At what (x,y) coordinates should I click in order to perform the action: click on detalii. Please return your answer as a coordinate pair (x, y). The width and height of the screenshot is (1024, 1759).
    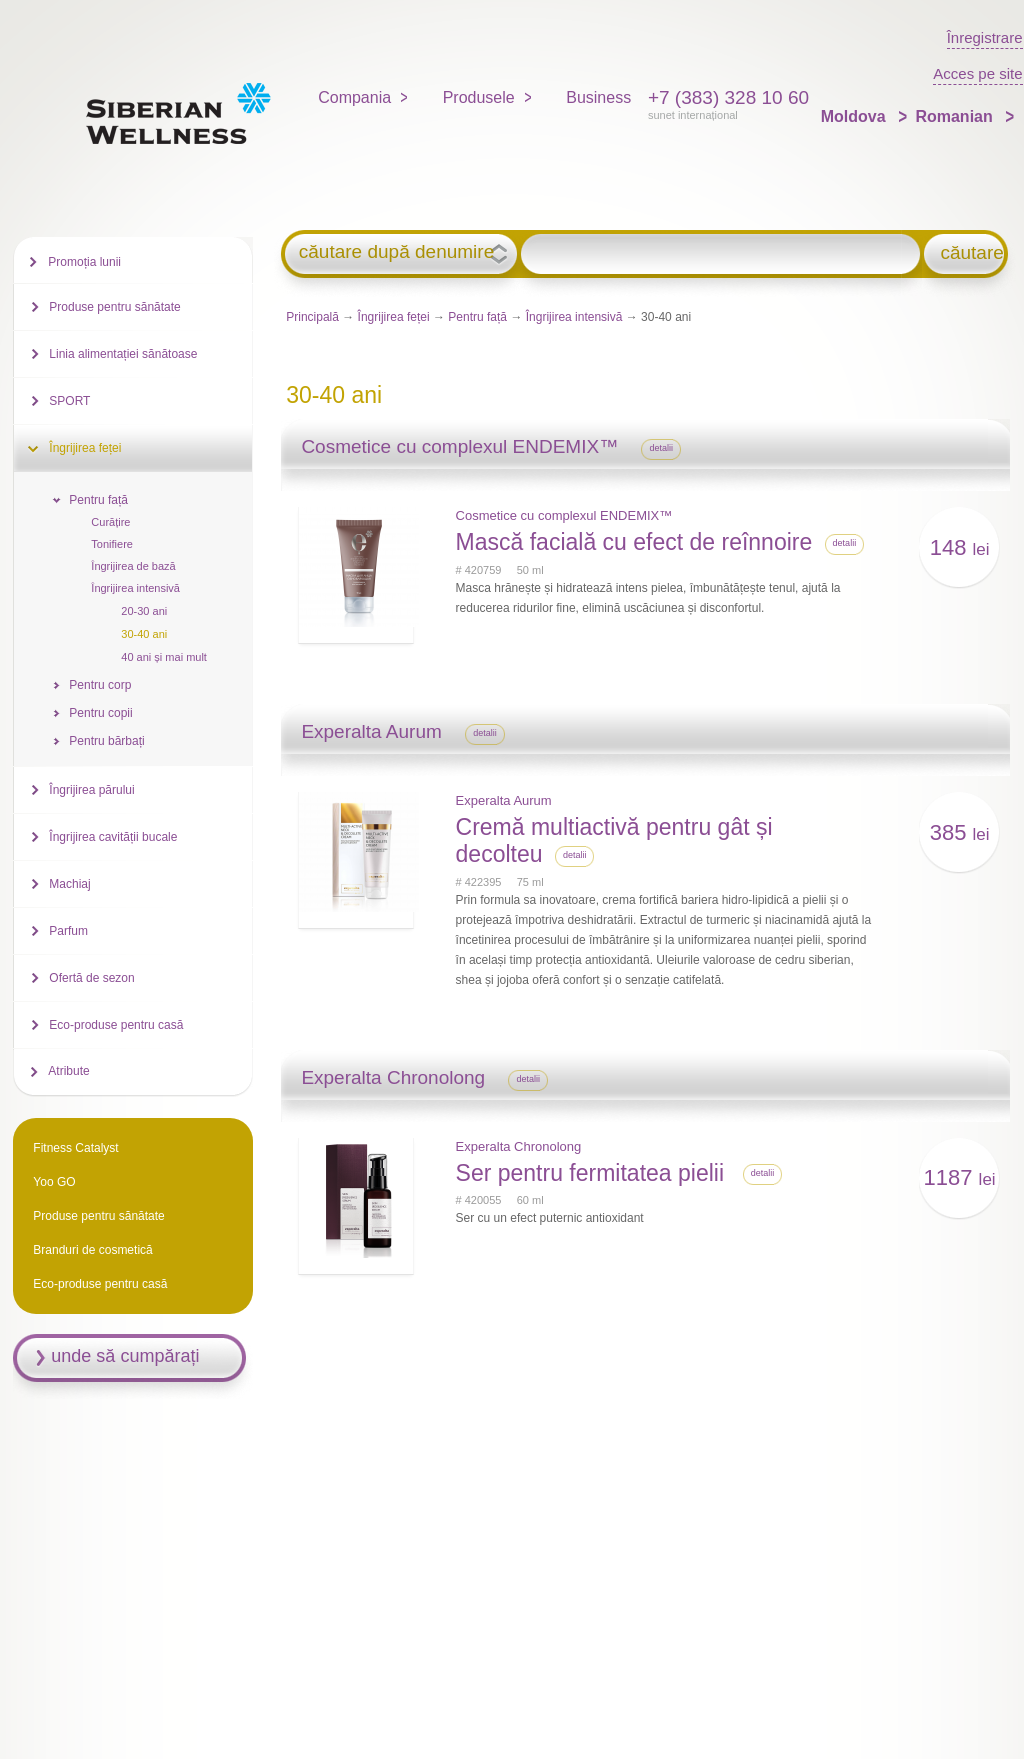
    Looking at the image, I should click on (661, 448).